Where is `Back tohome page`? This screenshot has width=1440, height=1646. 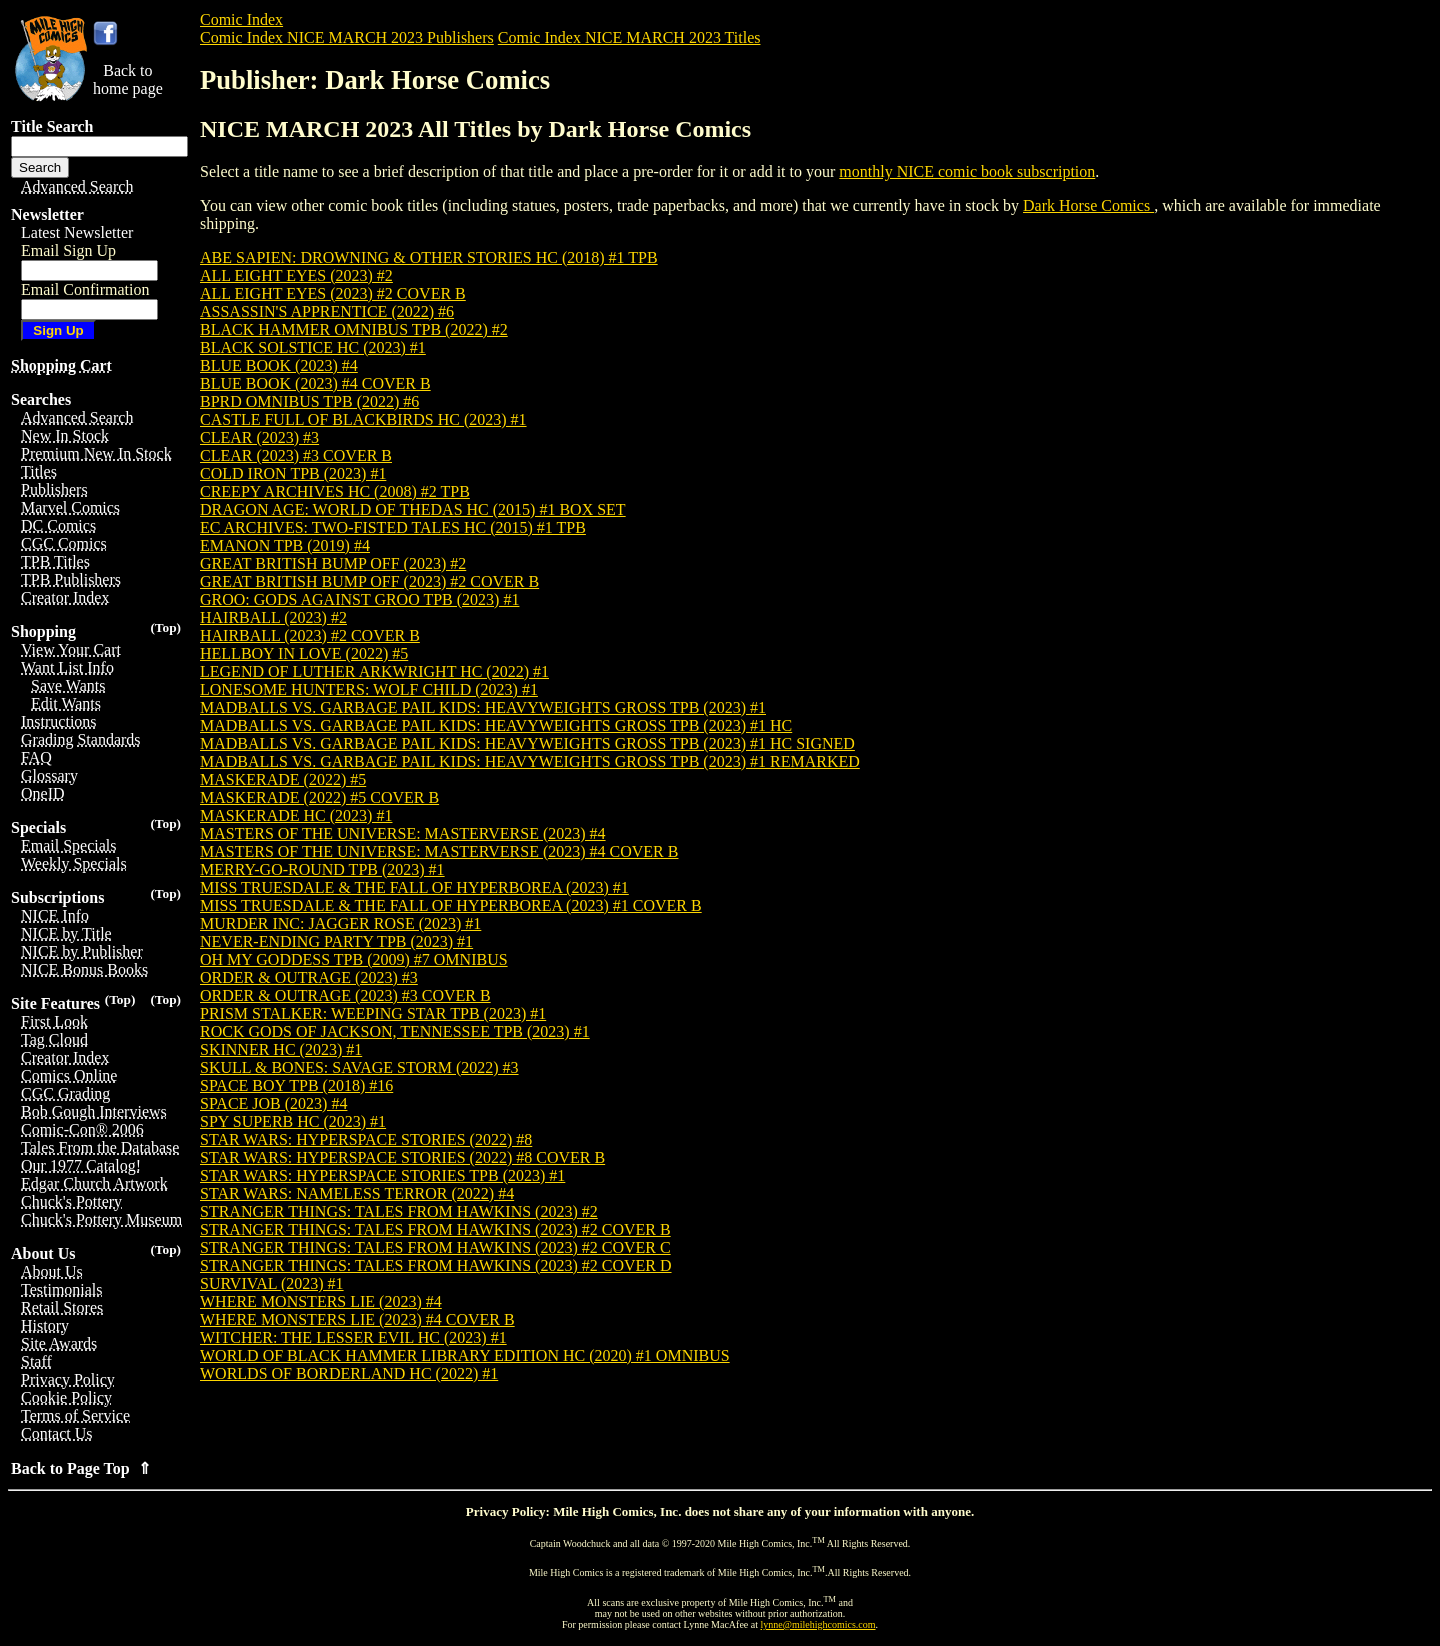 Back tohome page is located at coordinates (128, 79).